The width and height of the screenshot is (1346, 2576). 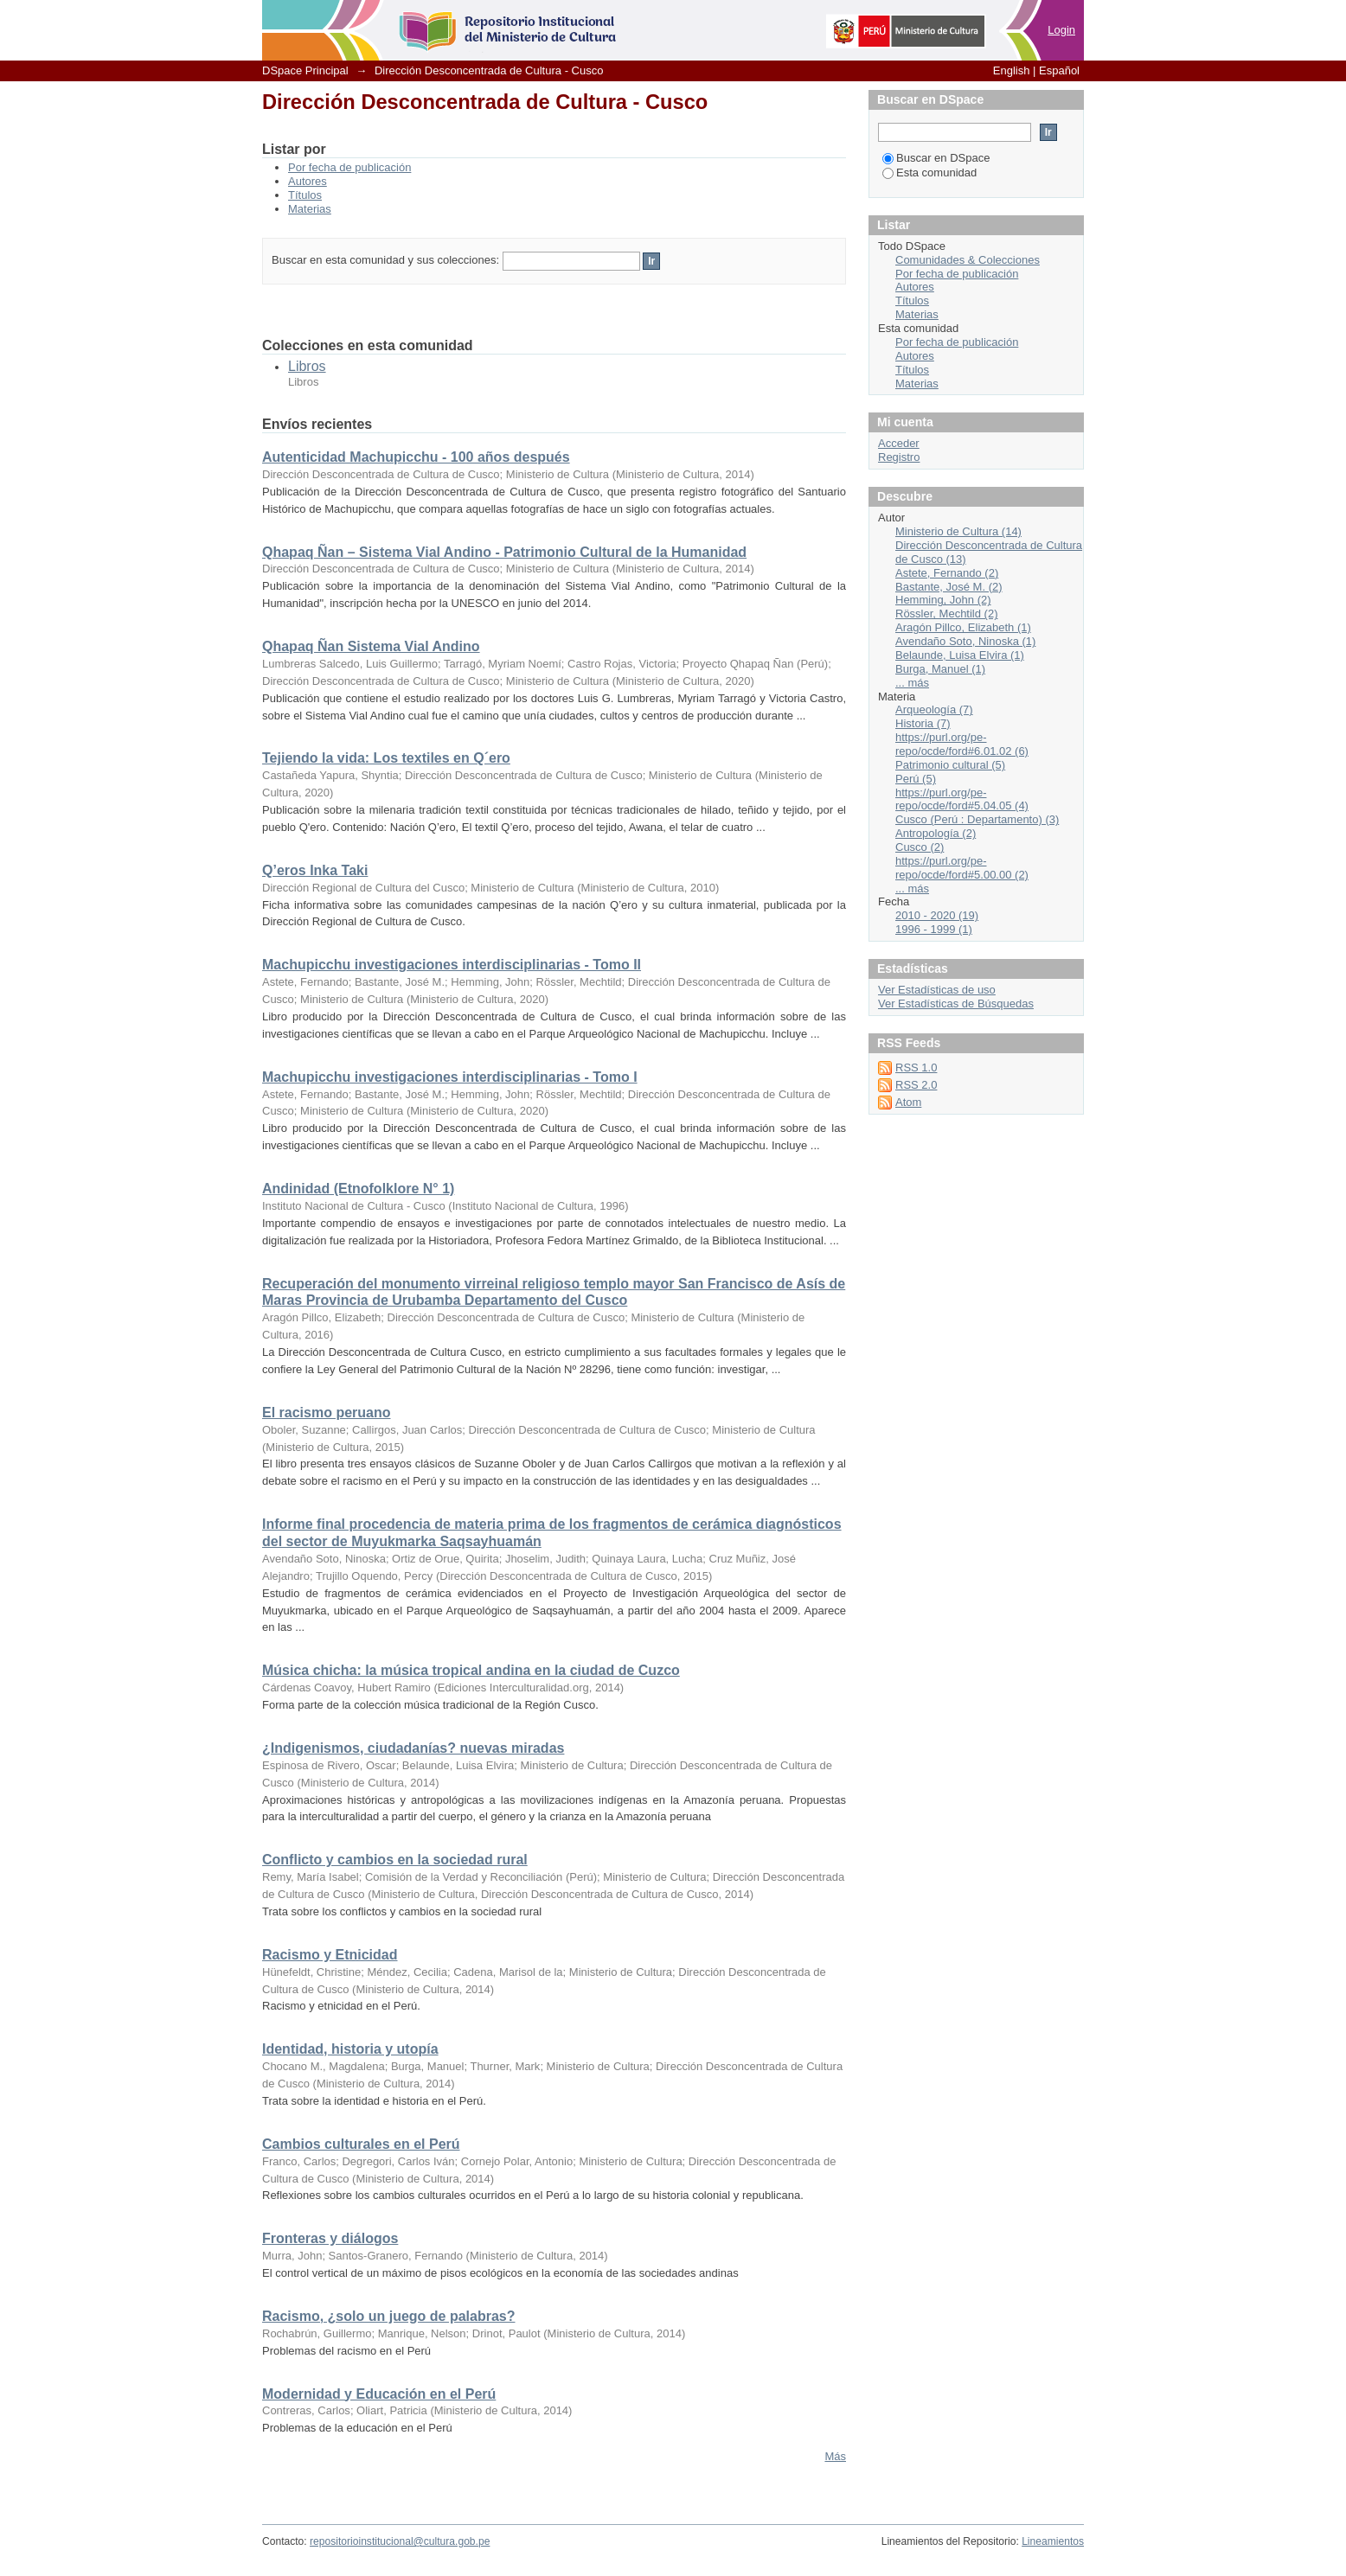 What do you see at coordinates (915, 778) in the screenshot?
I see `Perú (5)` at bounding box center [915, 778].